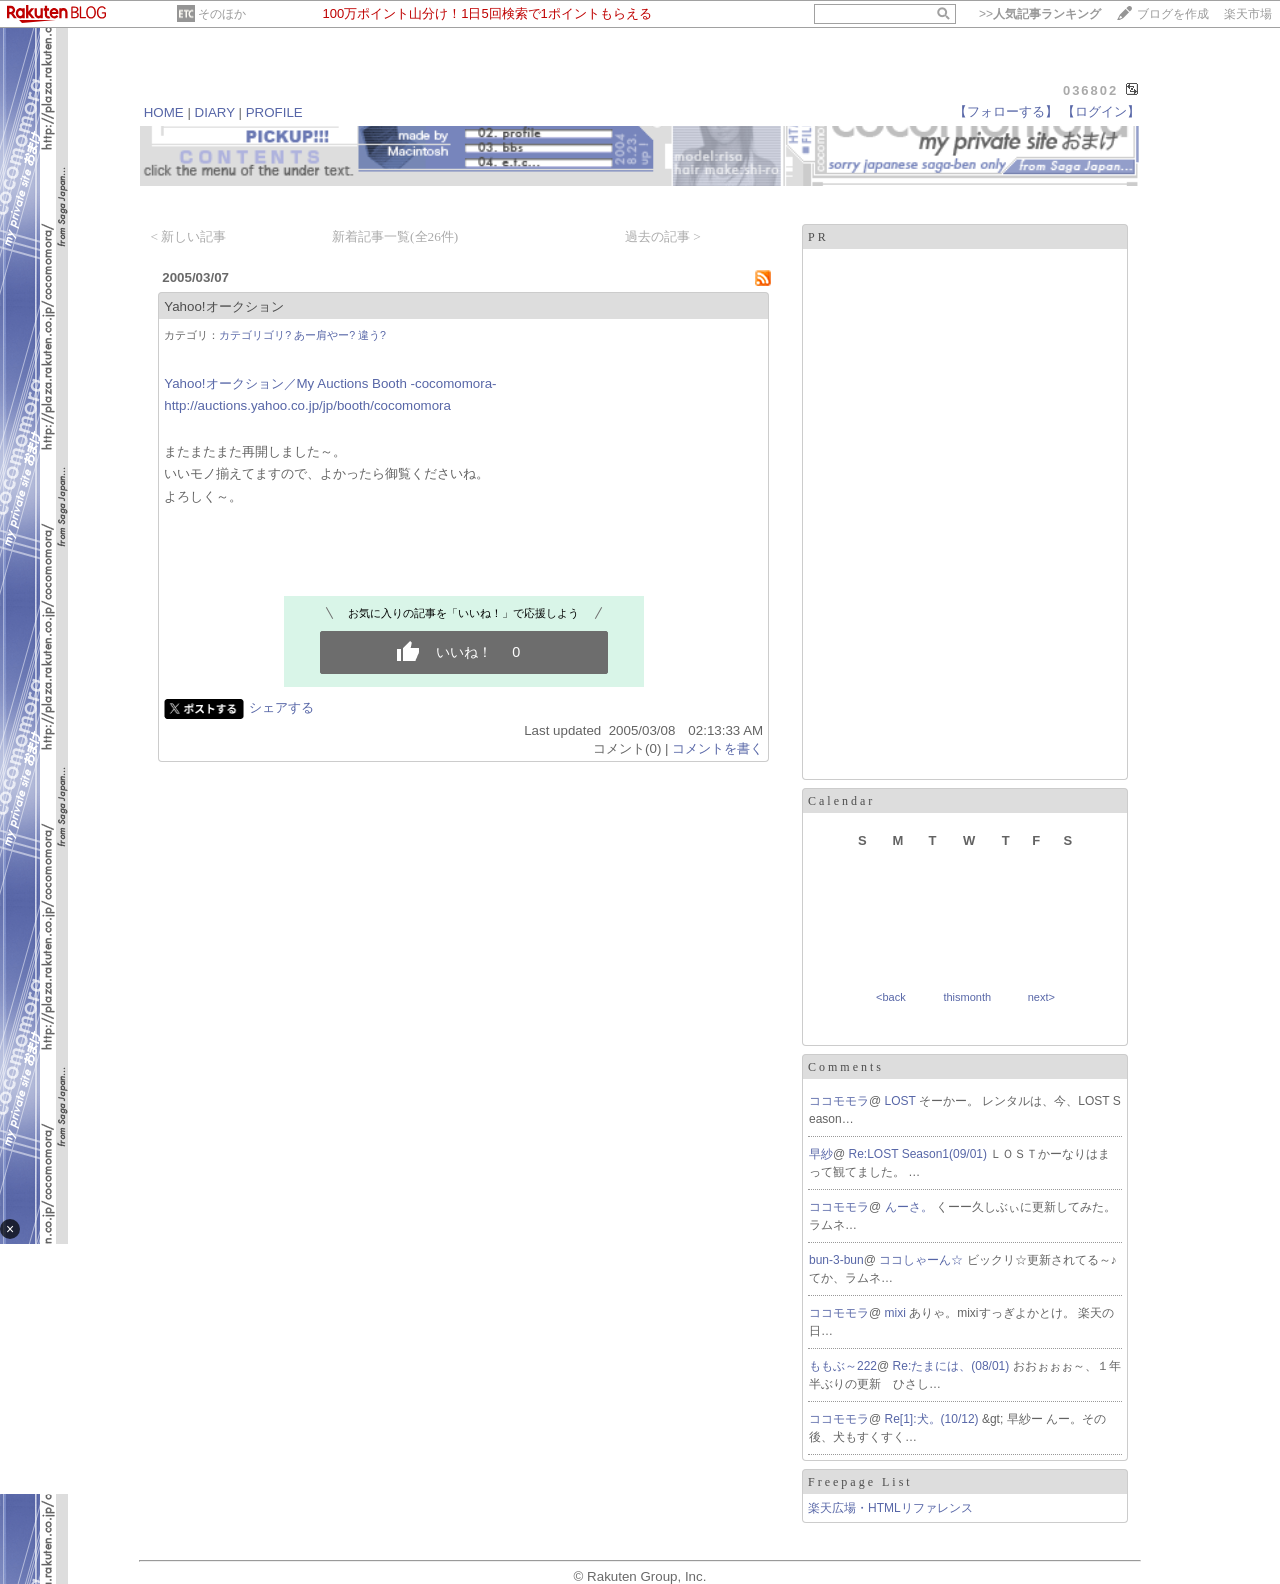 Image resolution: width=1280 pixels, height=1584 pixels. Describe the element at coordinates (897, 1313) in the screenshot. I see `mixi` at that location.